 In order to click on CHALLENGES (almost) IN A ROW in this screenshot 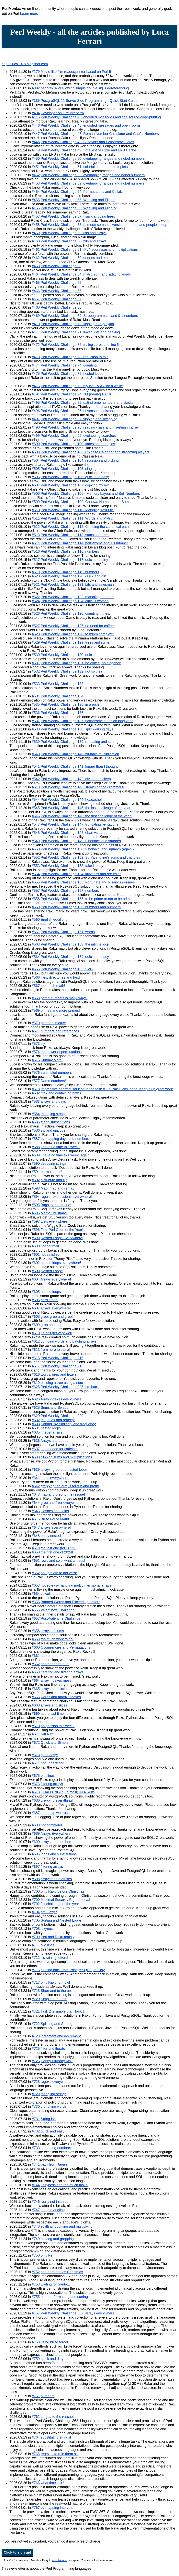, I will do `click(68, 1792)`.